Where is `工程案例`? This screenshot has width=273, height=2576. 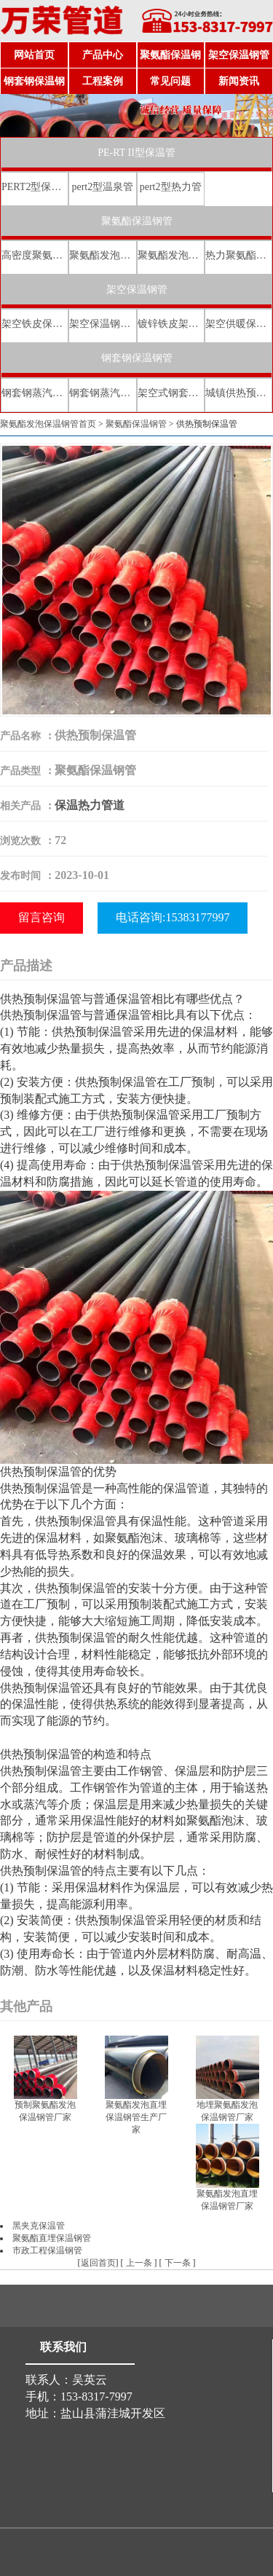 工程案例 is located at coordinates (102, 81).